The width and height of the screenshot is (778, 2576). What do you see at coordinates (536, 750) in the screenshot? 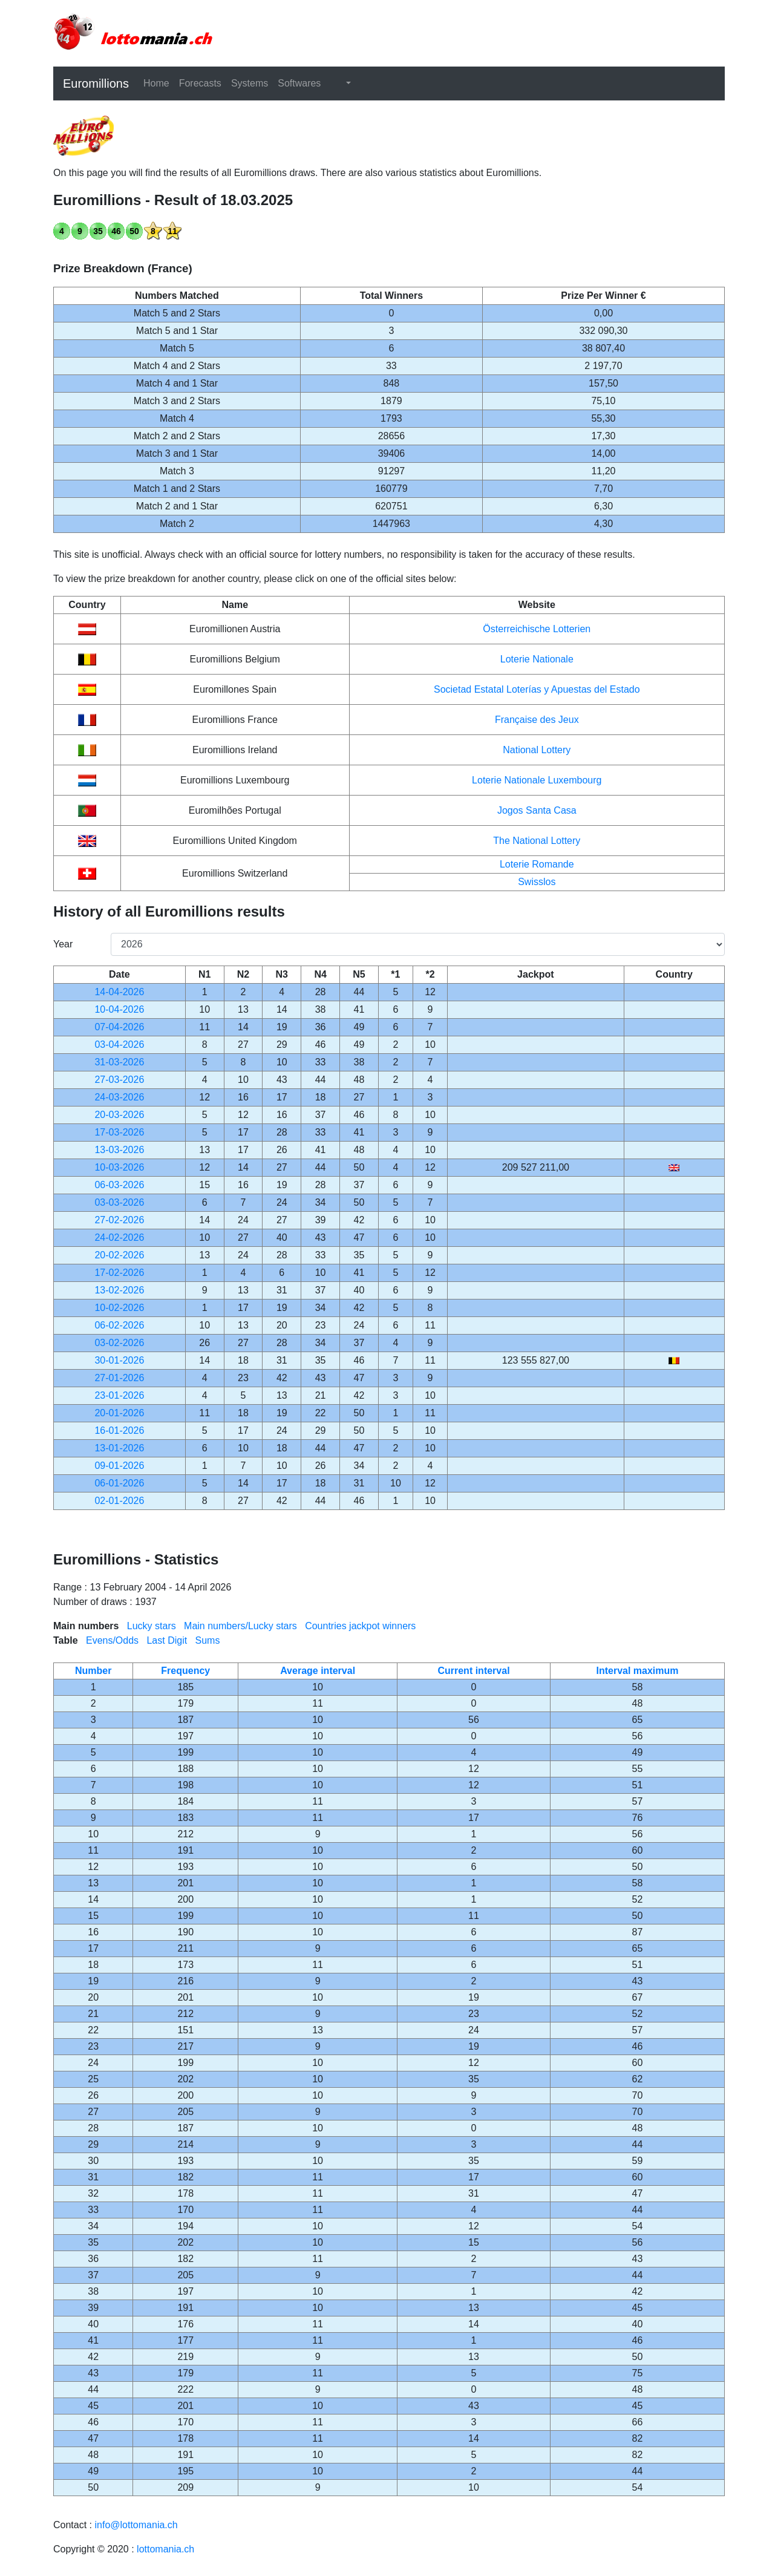
I see `National Lottery` at bounding box center [536, 750].